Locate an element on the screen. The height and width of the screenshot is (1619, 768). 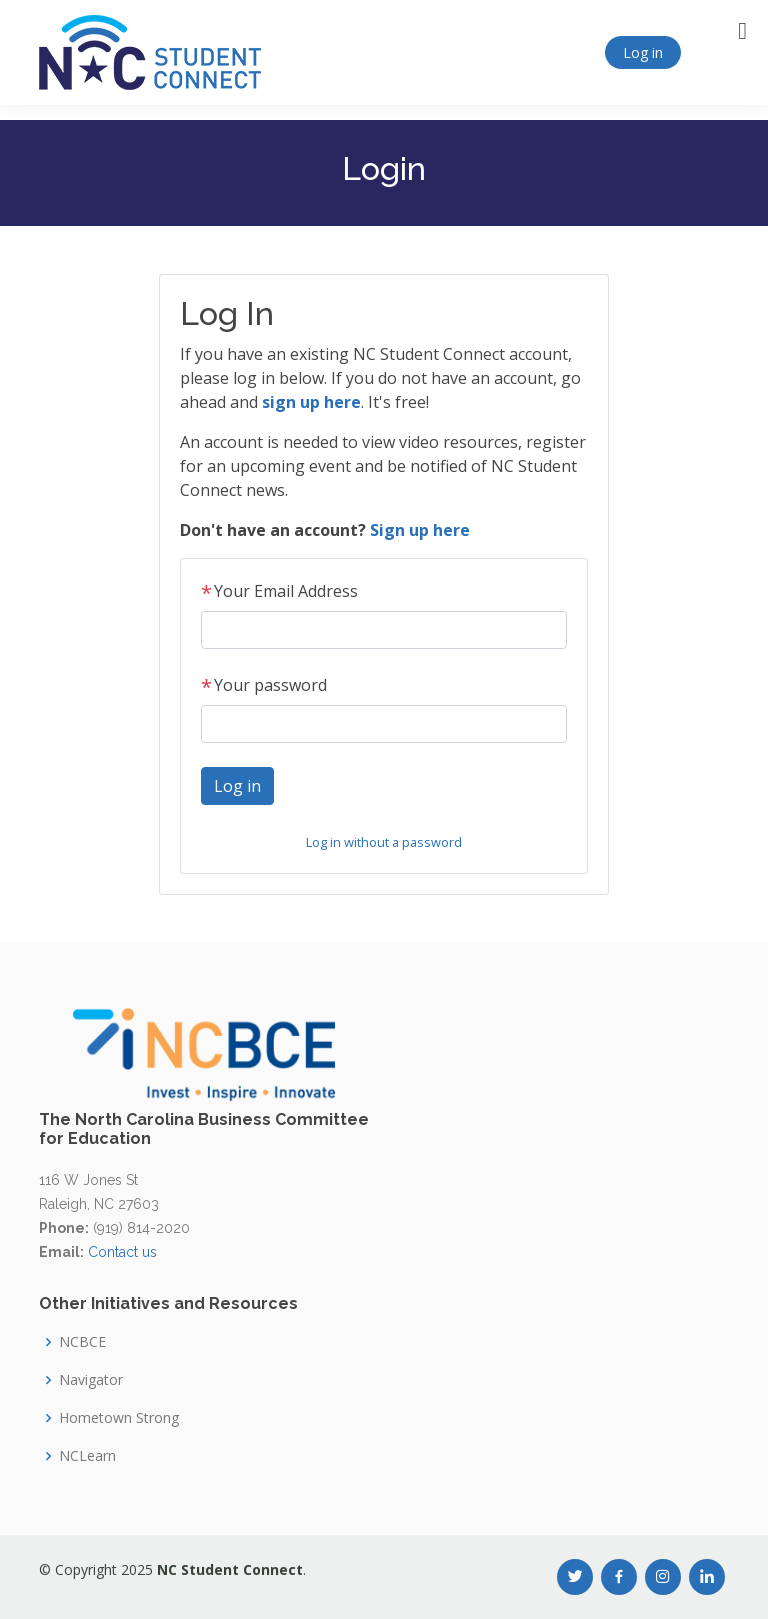
Hometown Strong is located at coordinates (119, 1418).